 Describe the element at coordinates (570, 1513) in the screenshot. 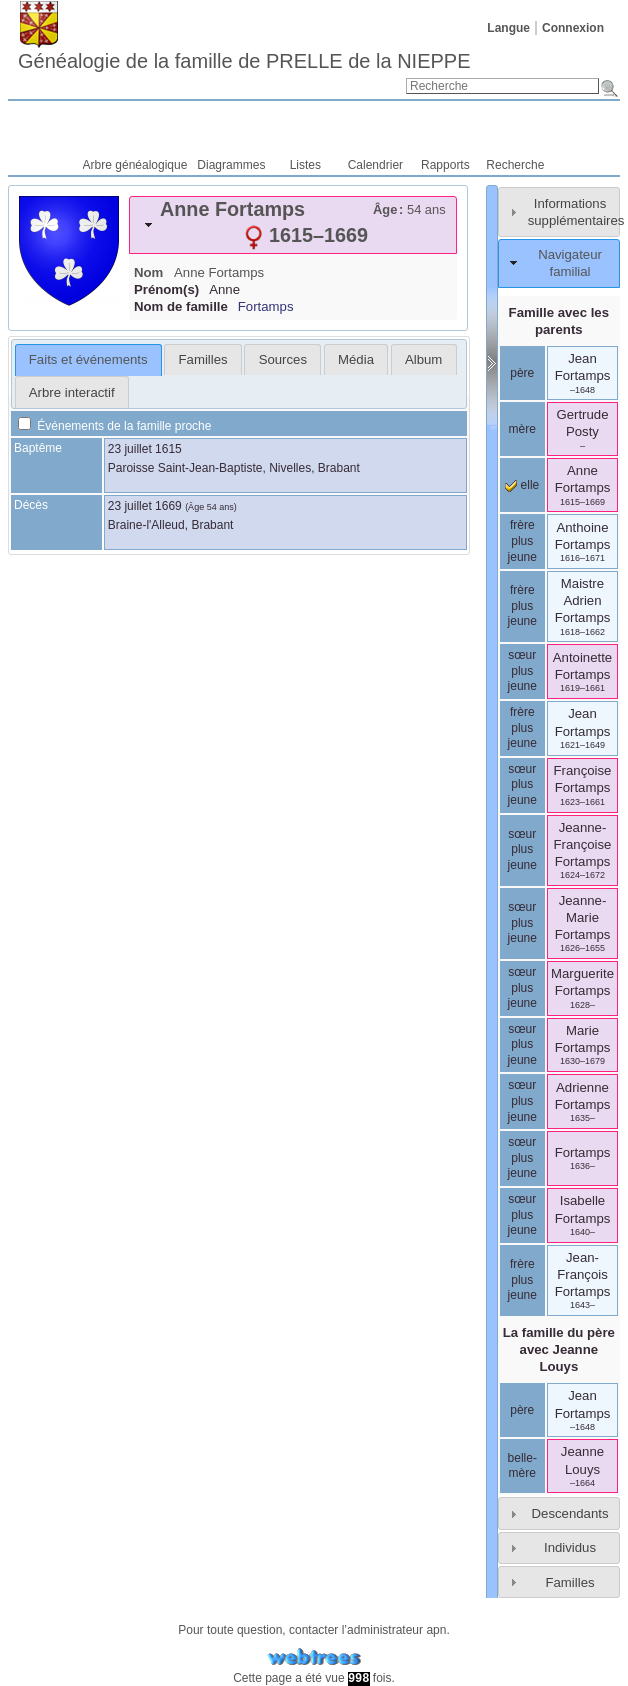

I see `Descendants` at that location.